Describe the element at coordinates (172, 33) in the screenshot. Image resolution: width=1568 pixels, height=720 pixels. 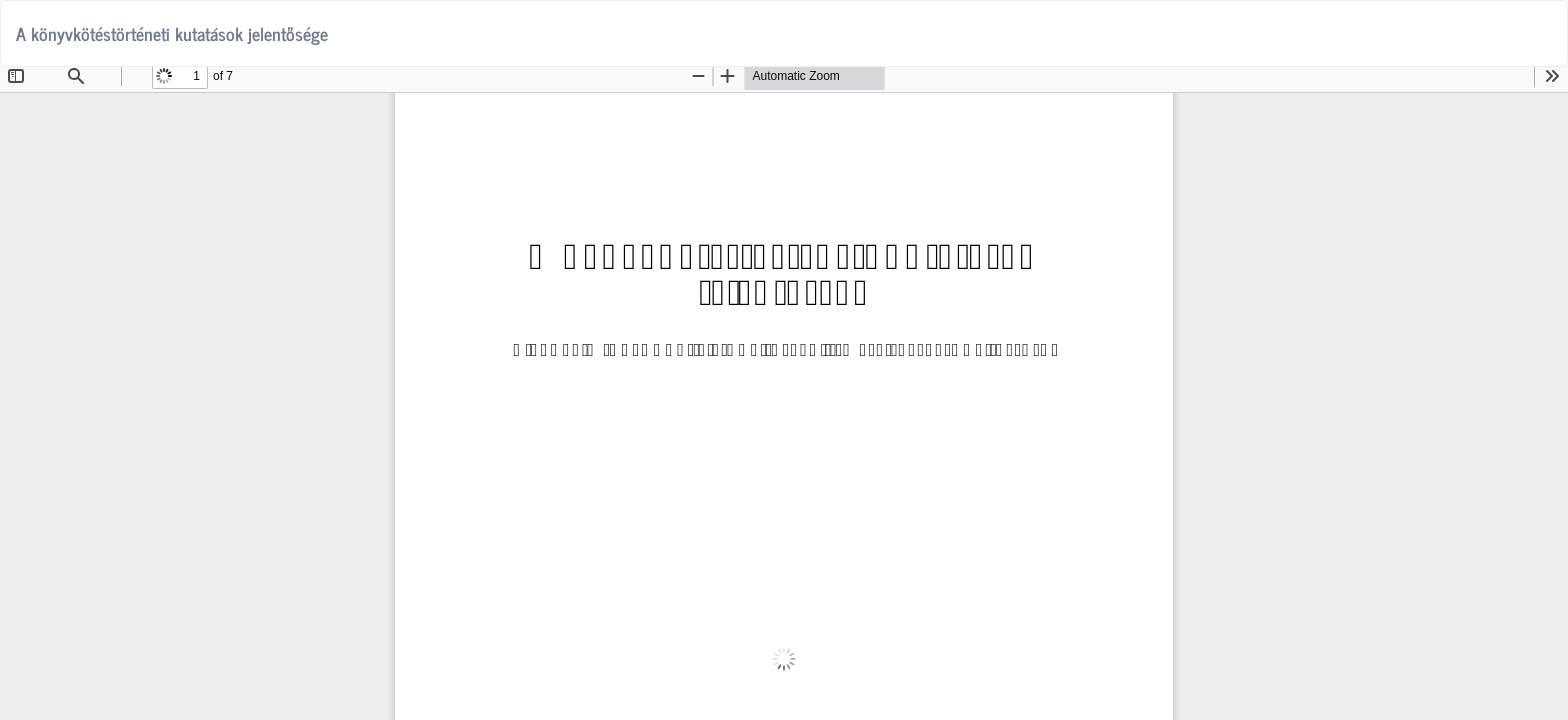
I see `A könyvkötéstörténeti kutatások jelentősége` at that location.